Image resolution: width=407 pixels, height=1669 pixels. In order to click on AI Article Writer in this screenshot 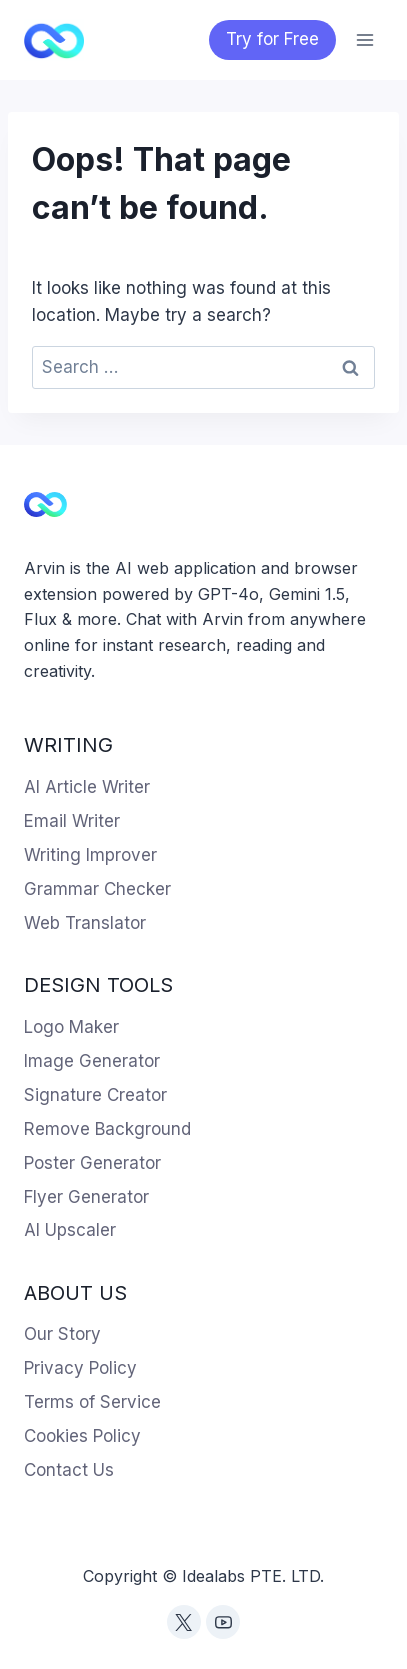, I will do `click(87, 787)`.